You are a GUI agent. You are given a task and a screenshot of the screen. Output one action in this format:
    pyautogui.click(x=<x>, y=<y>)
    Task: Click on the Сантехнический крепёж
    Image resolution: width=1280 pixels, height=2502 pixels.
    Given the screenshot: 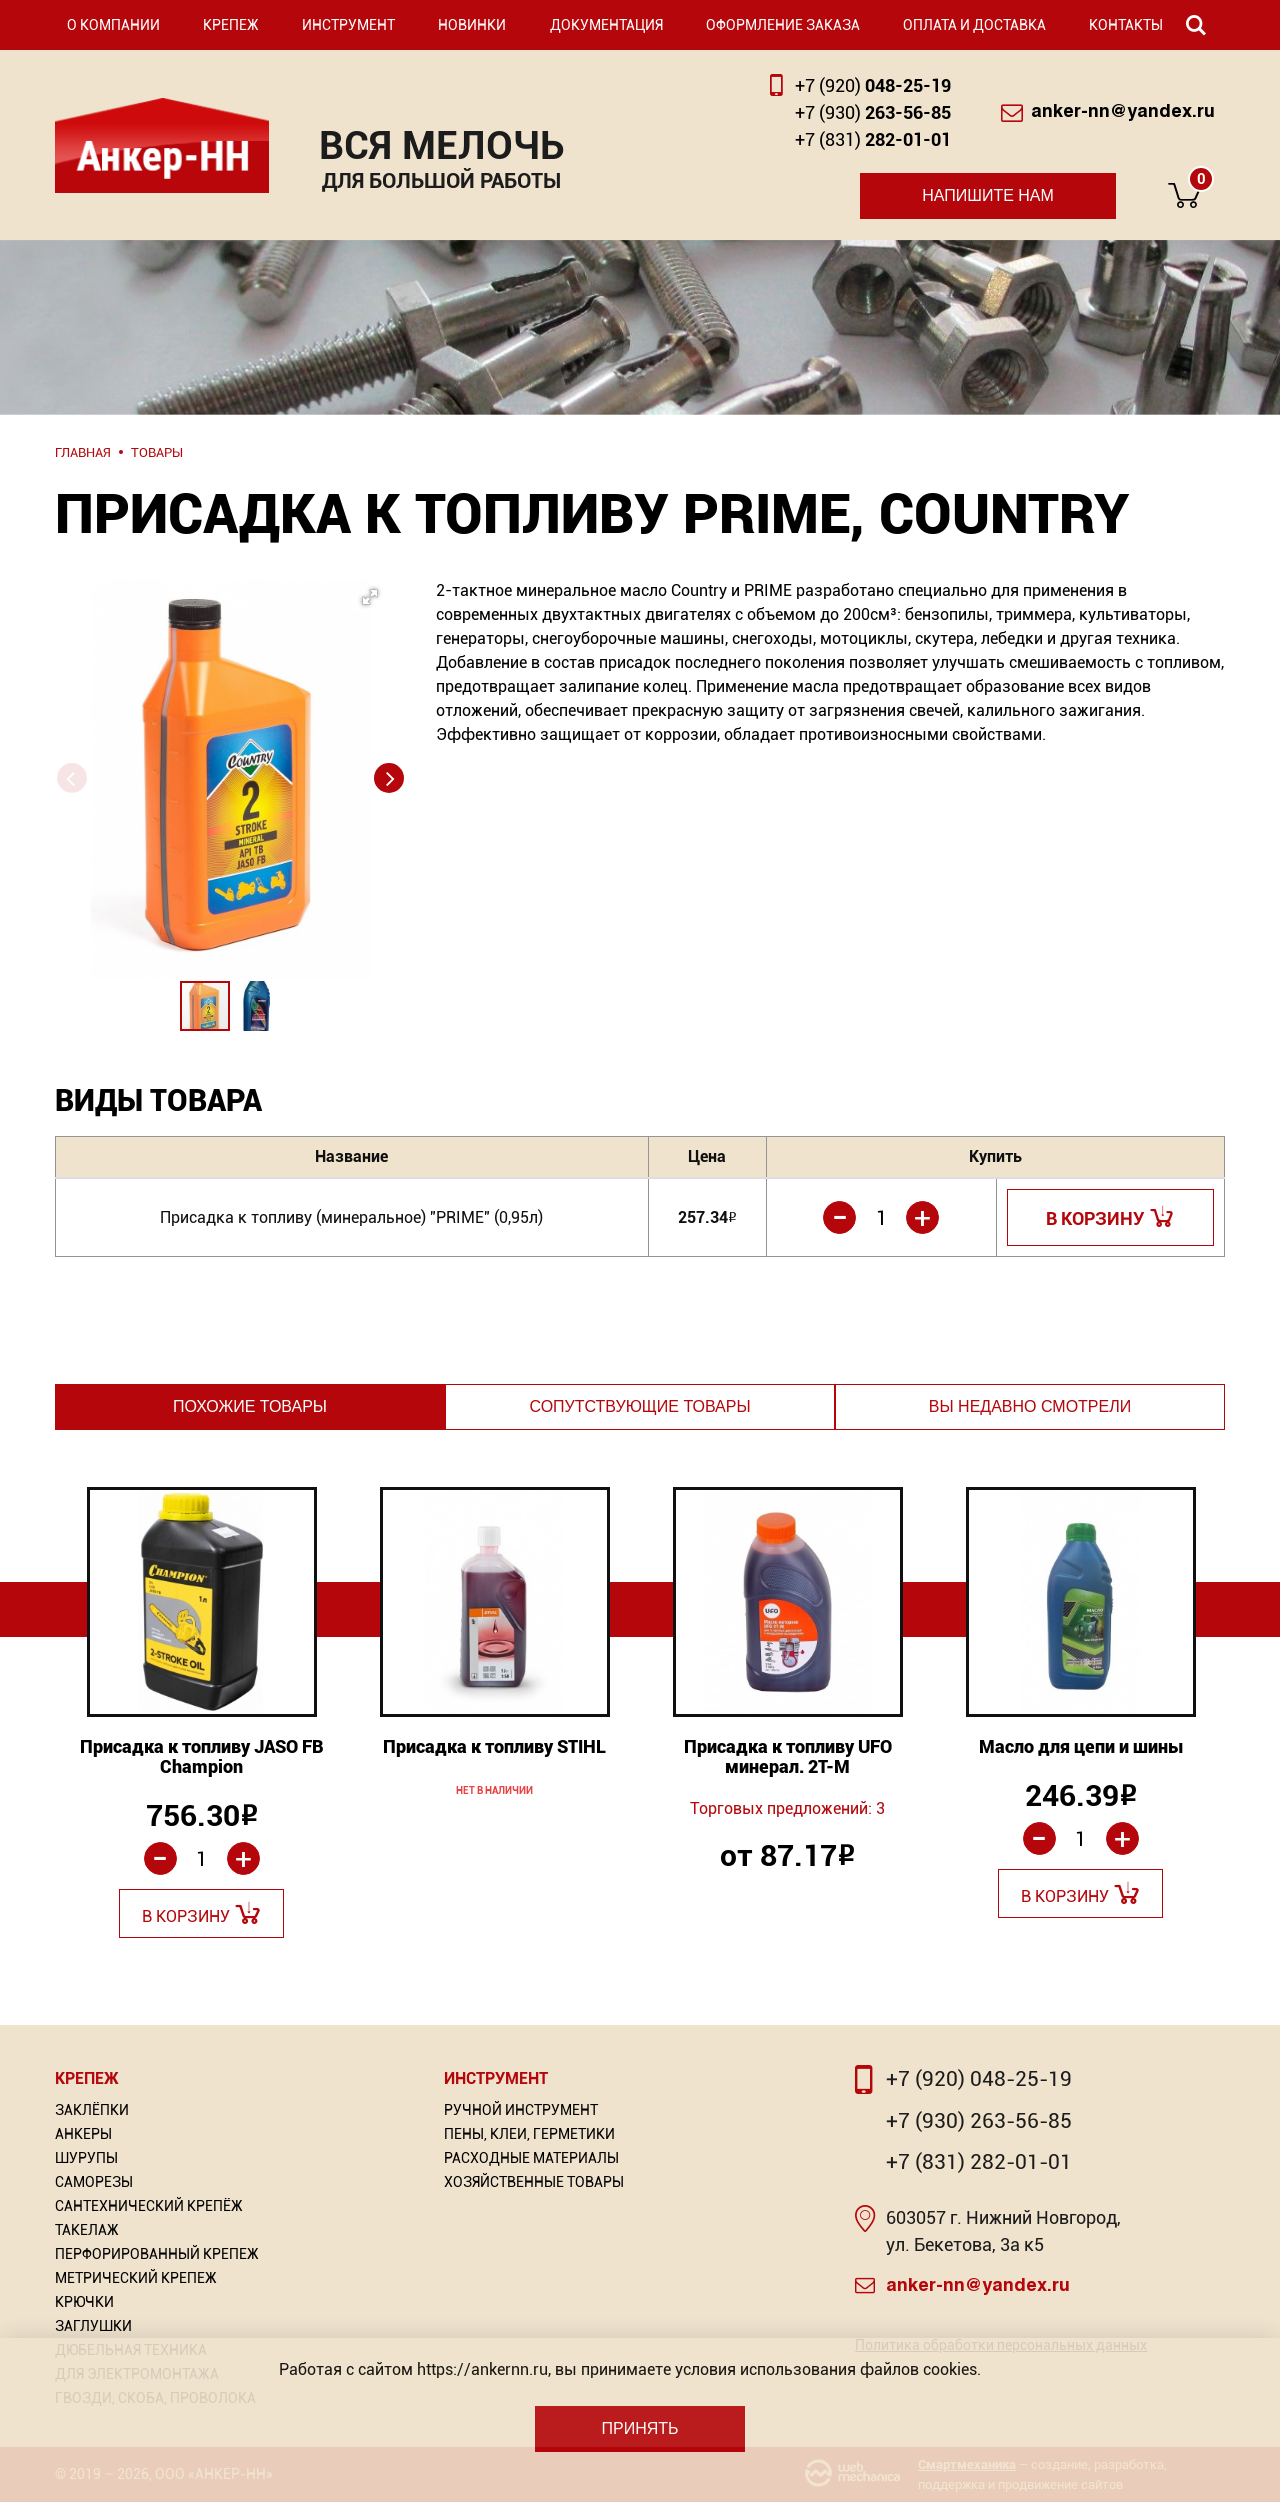 What is the action you would take?
    pyautogui.click(x=149, y=2206)
    